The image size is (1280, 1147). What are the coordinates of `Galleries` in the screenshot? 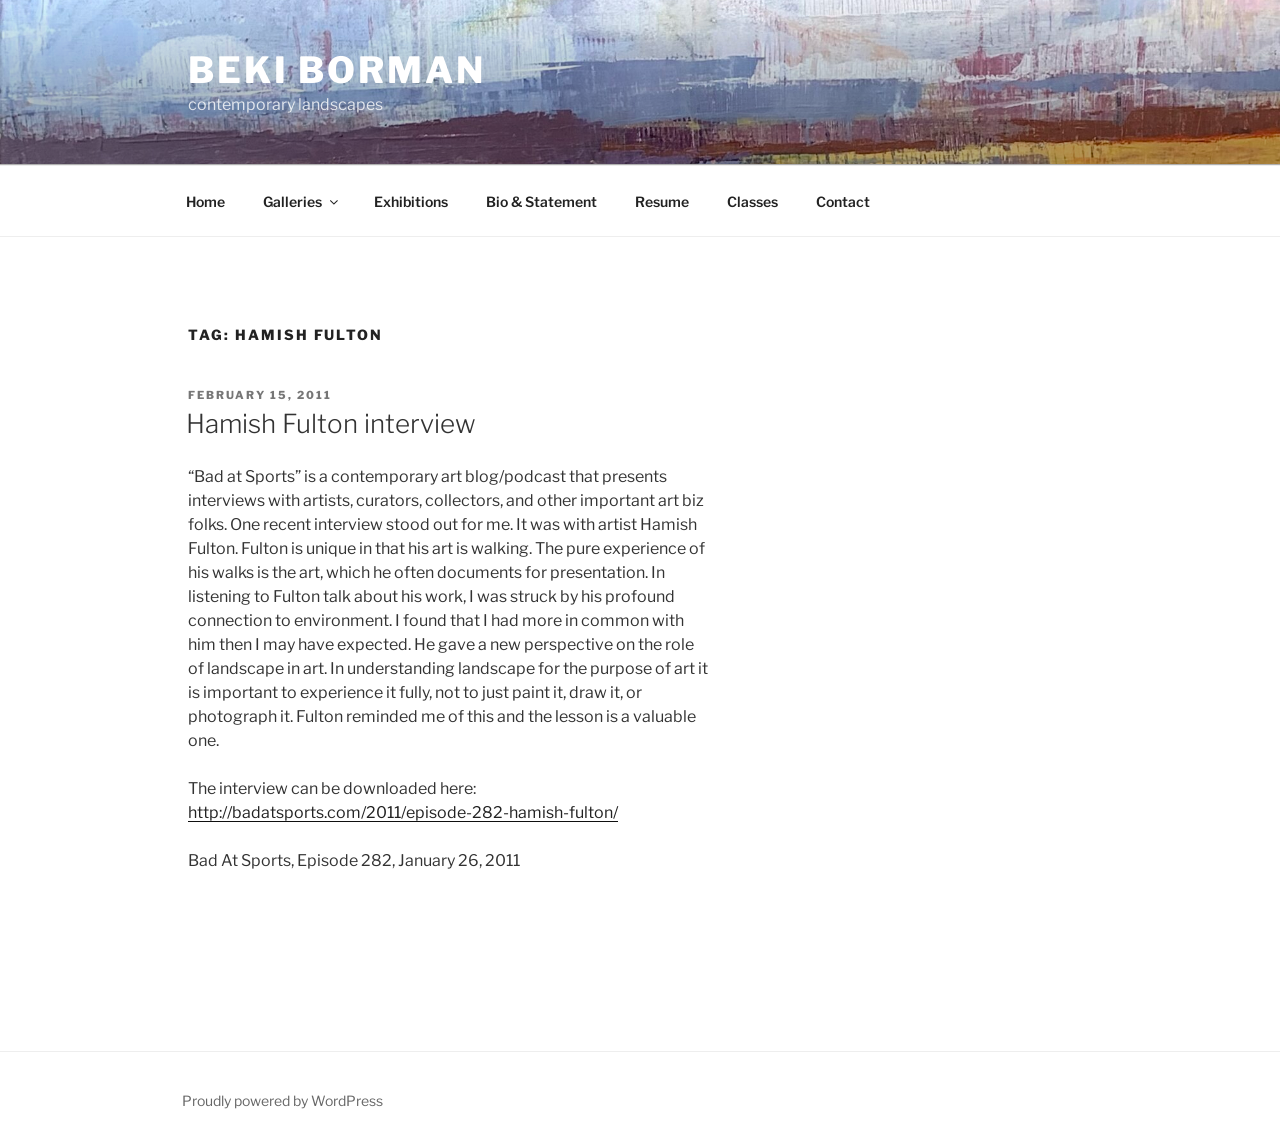 It's located at (302, 201).